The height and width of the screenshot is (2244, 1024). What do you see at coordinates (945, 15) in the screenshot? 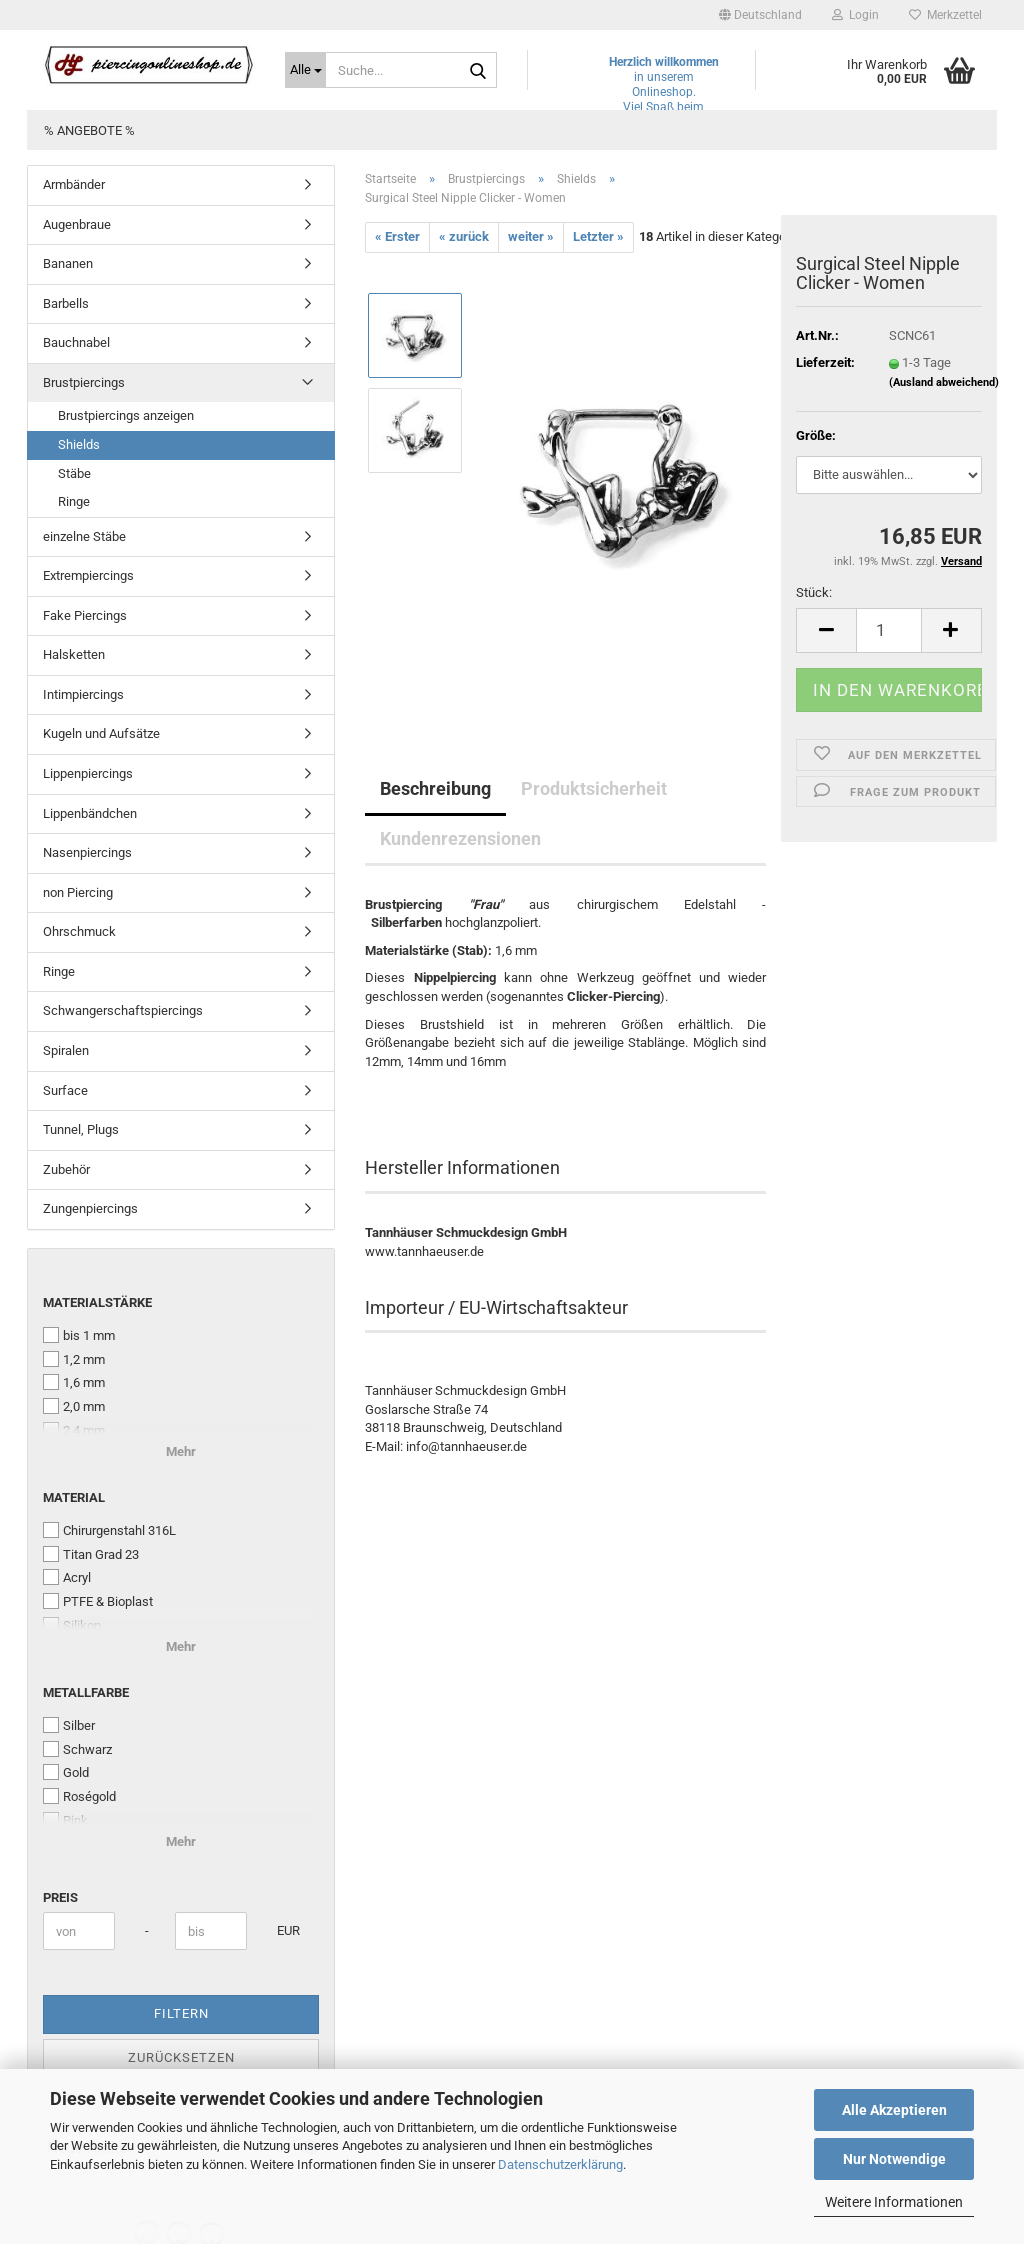
I see `Merkzettel` at bounding box center [945, 15].